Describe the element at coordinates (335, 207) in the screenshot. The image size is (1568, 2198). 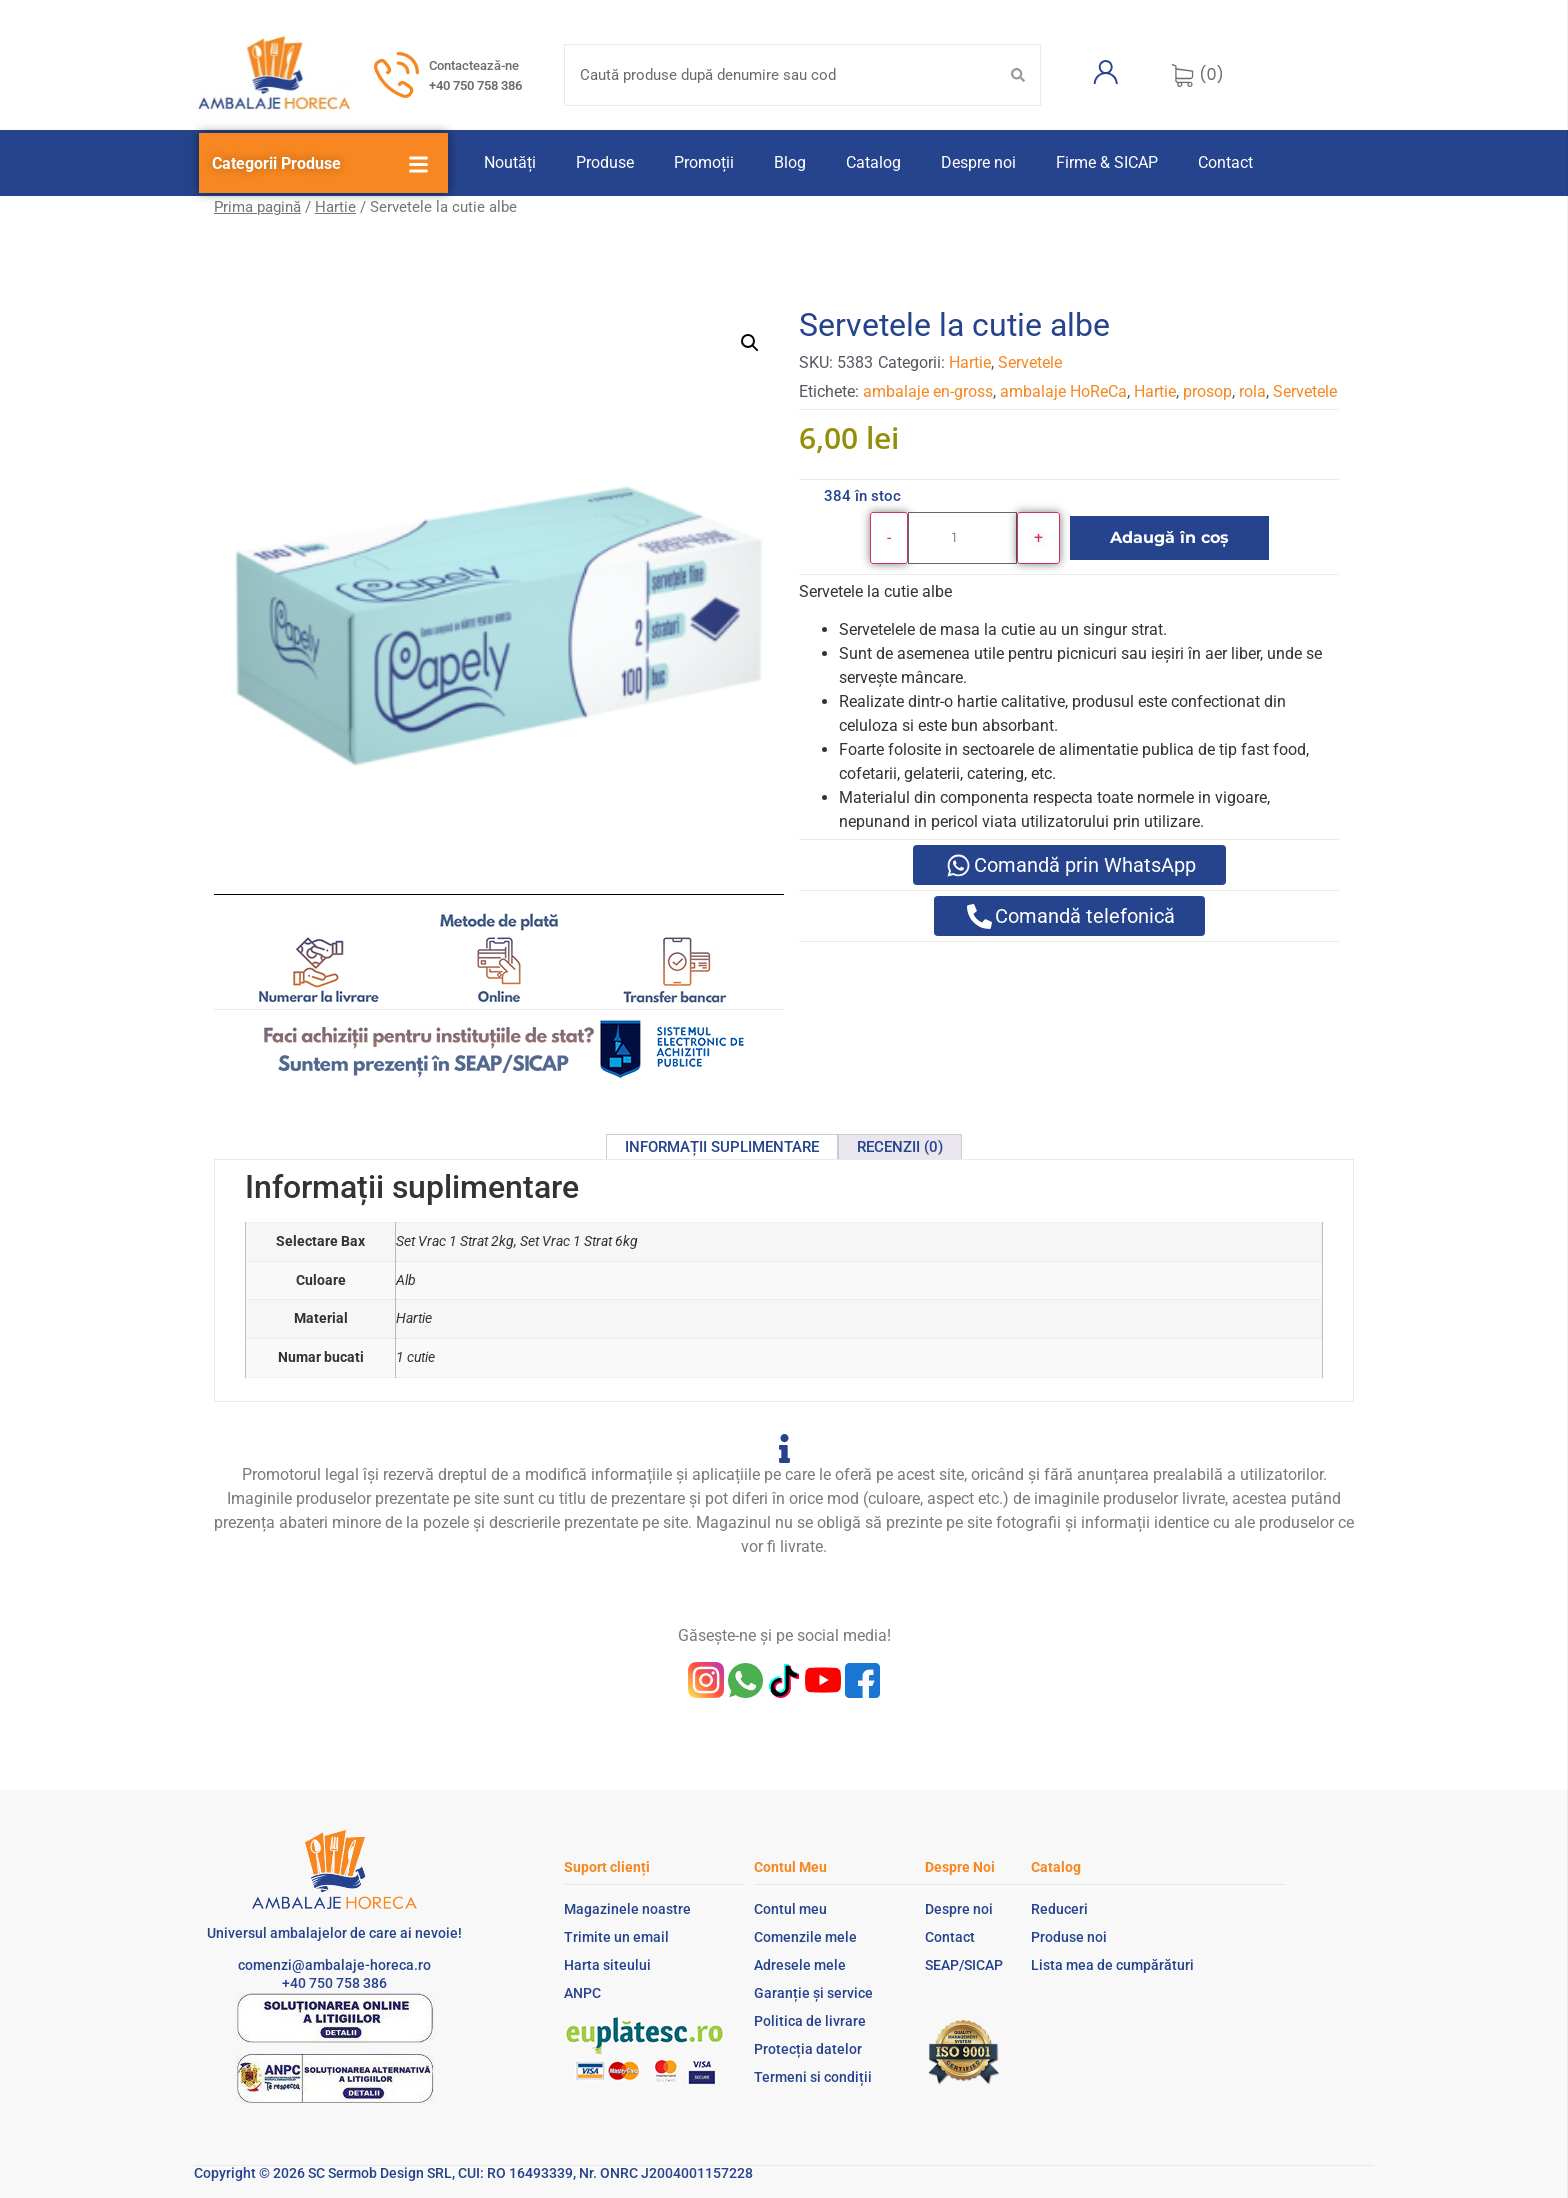
I see `Hartie` at that location.